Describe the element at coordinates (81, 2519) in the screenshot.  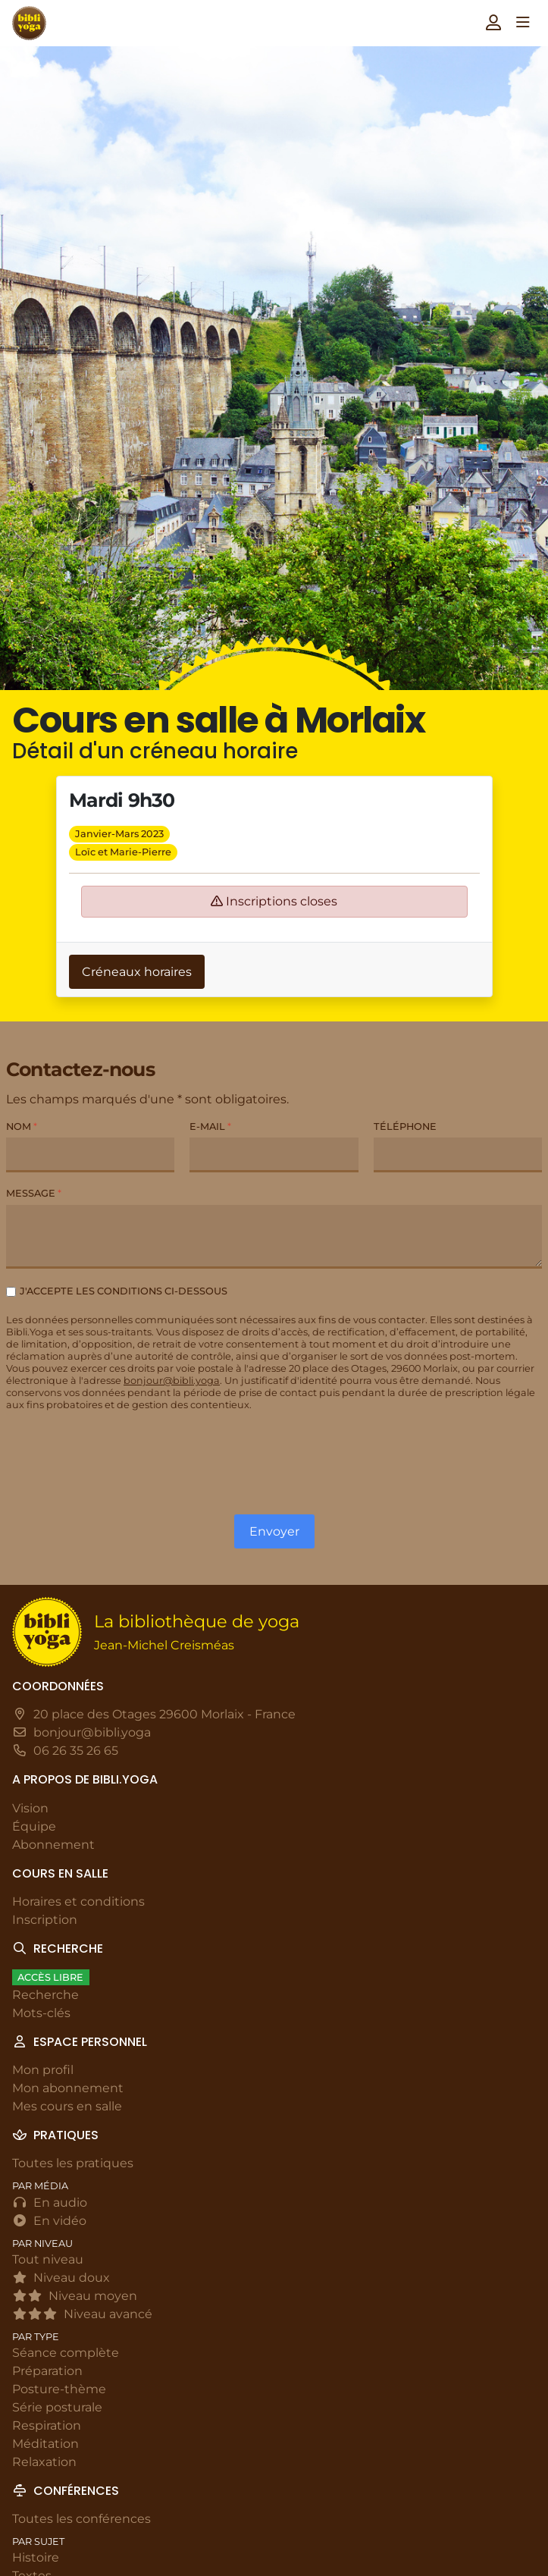
I see `Toutes les conférences` at that location.